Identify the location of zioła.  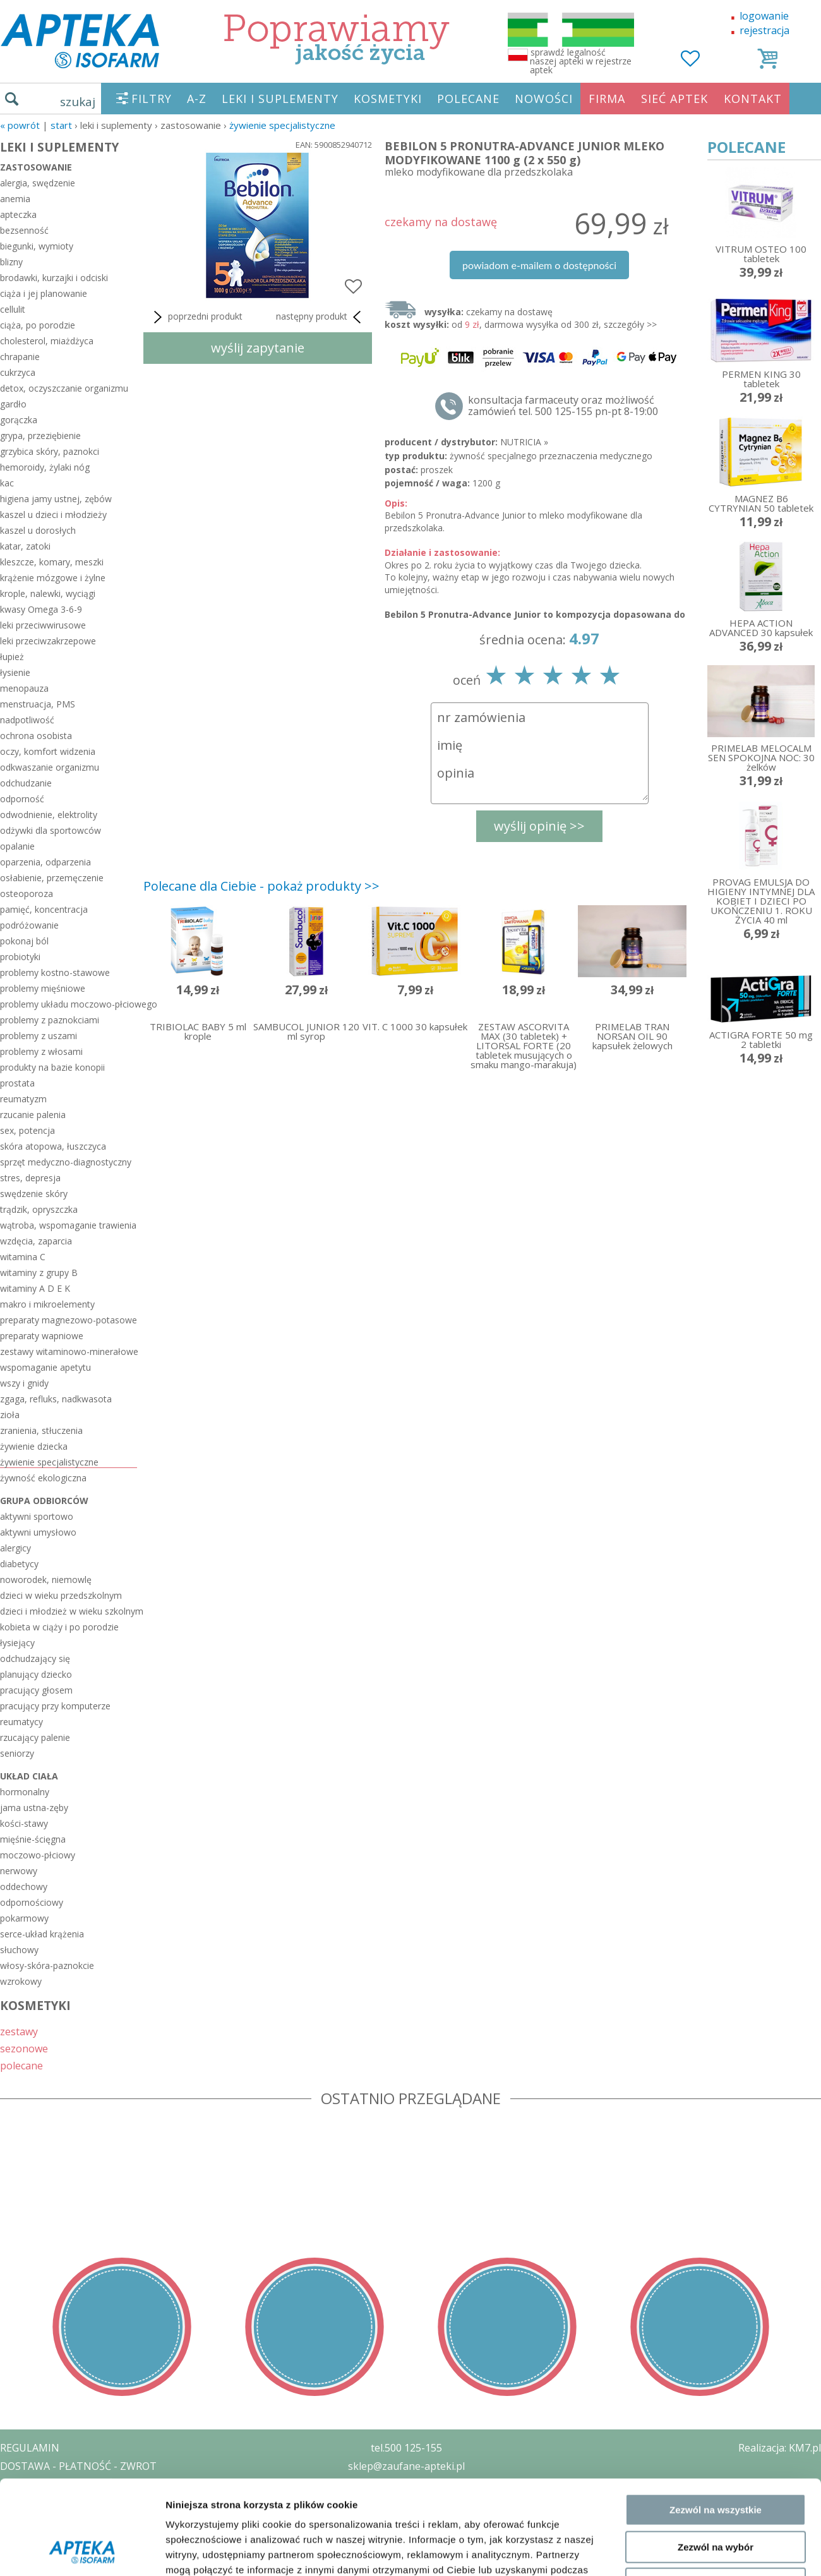
(10, 1415).